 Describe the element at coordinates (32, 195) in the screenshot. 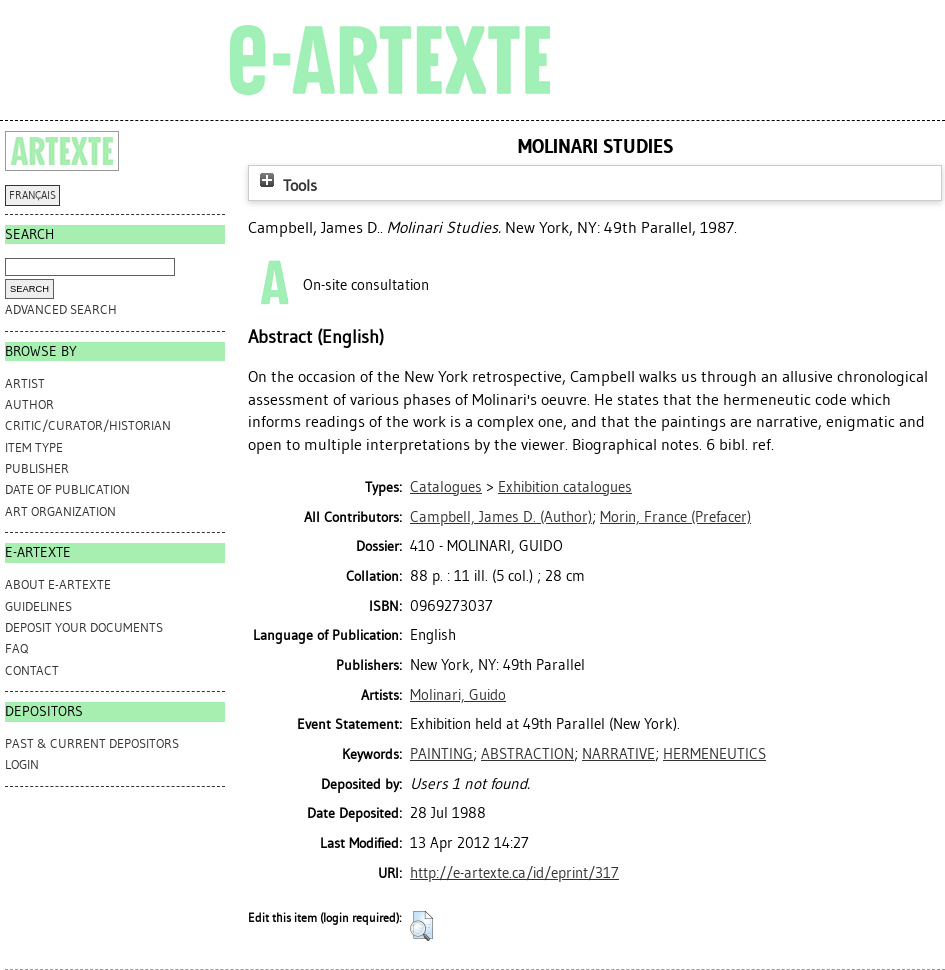

I see `FRANÇAIS` at that location.